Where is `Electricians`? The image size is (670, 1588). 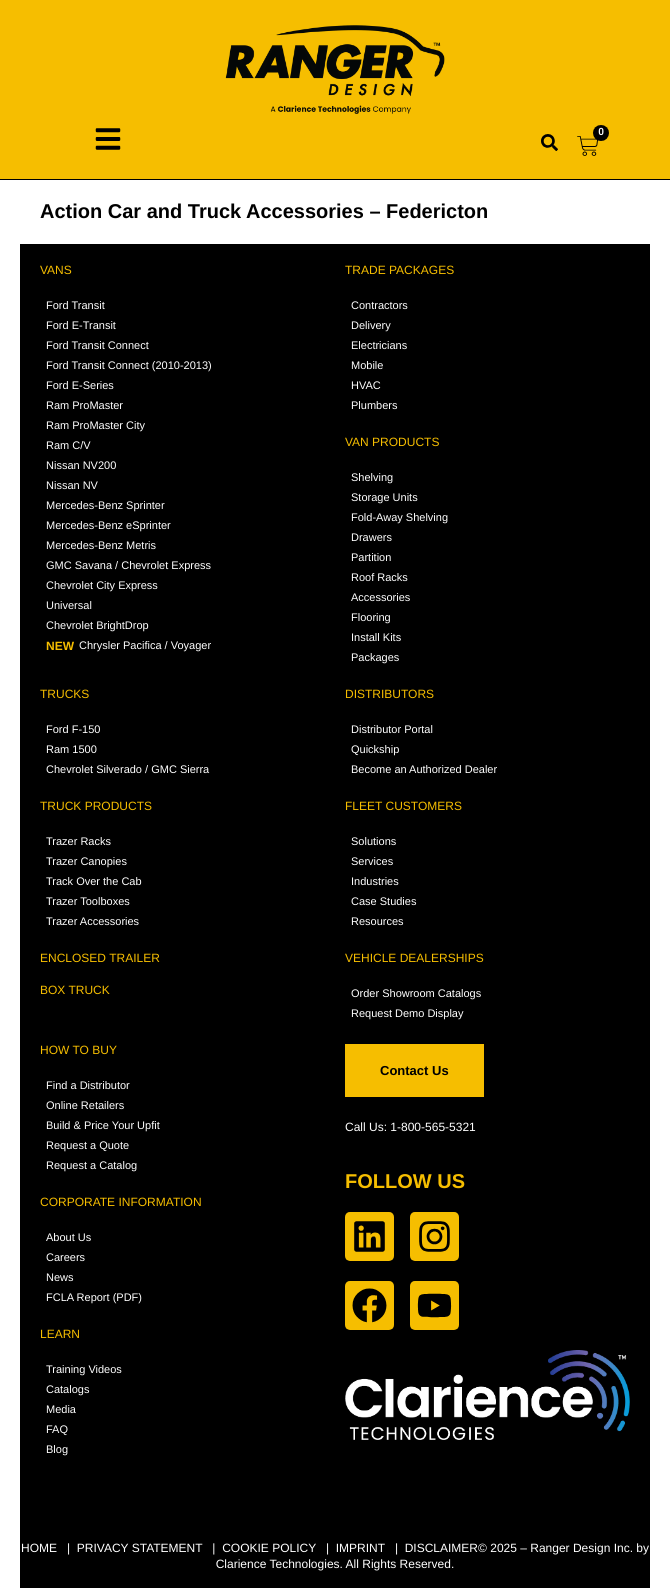
Electricians is located at coordinates (379, 346).